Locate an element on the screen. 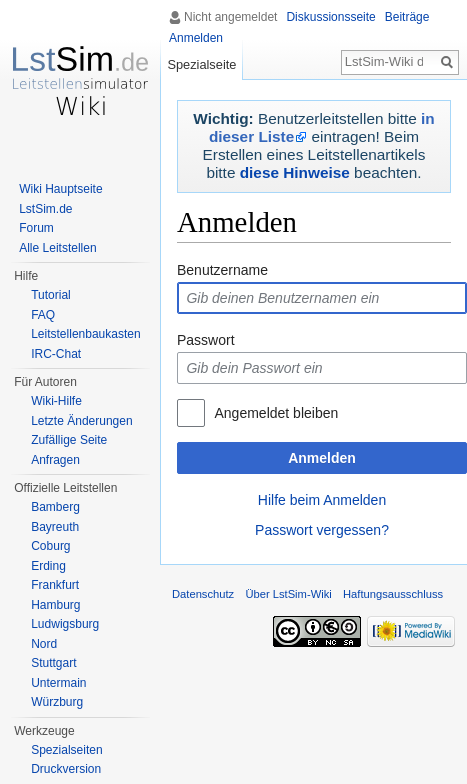 This screenshot has height=784, width=467. Haftungsausschluss is located at coordinates (393, 594).